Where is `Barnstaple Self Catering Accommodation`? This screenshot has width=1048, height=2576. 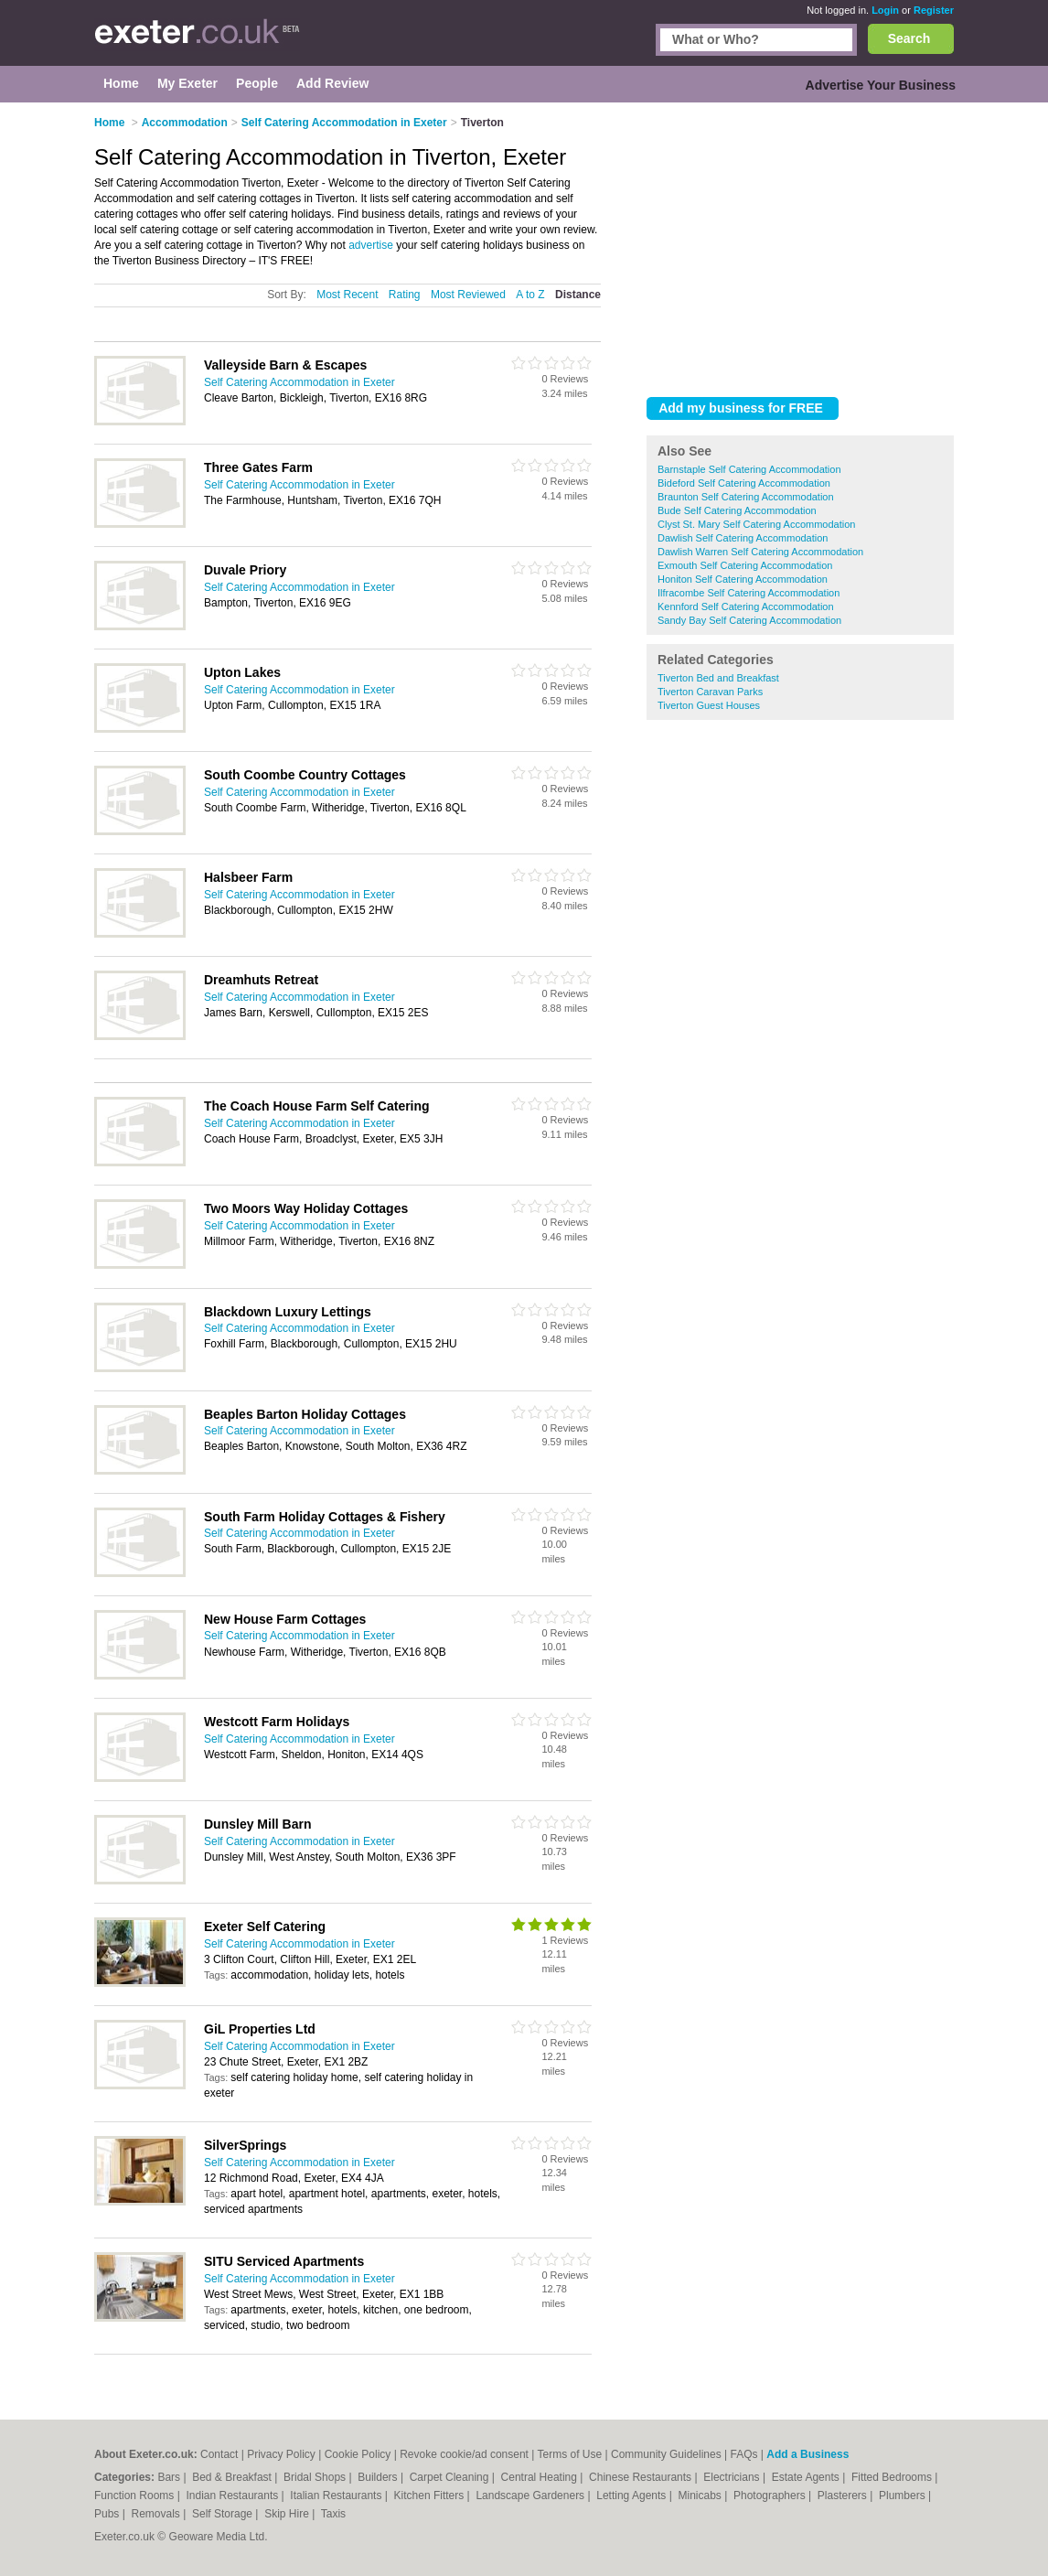
Barnstaple Self Catering Accommodation is located at coordinates (749, 469).